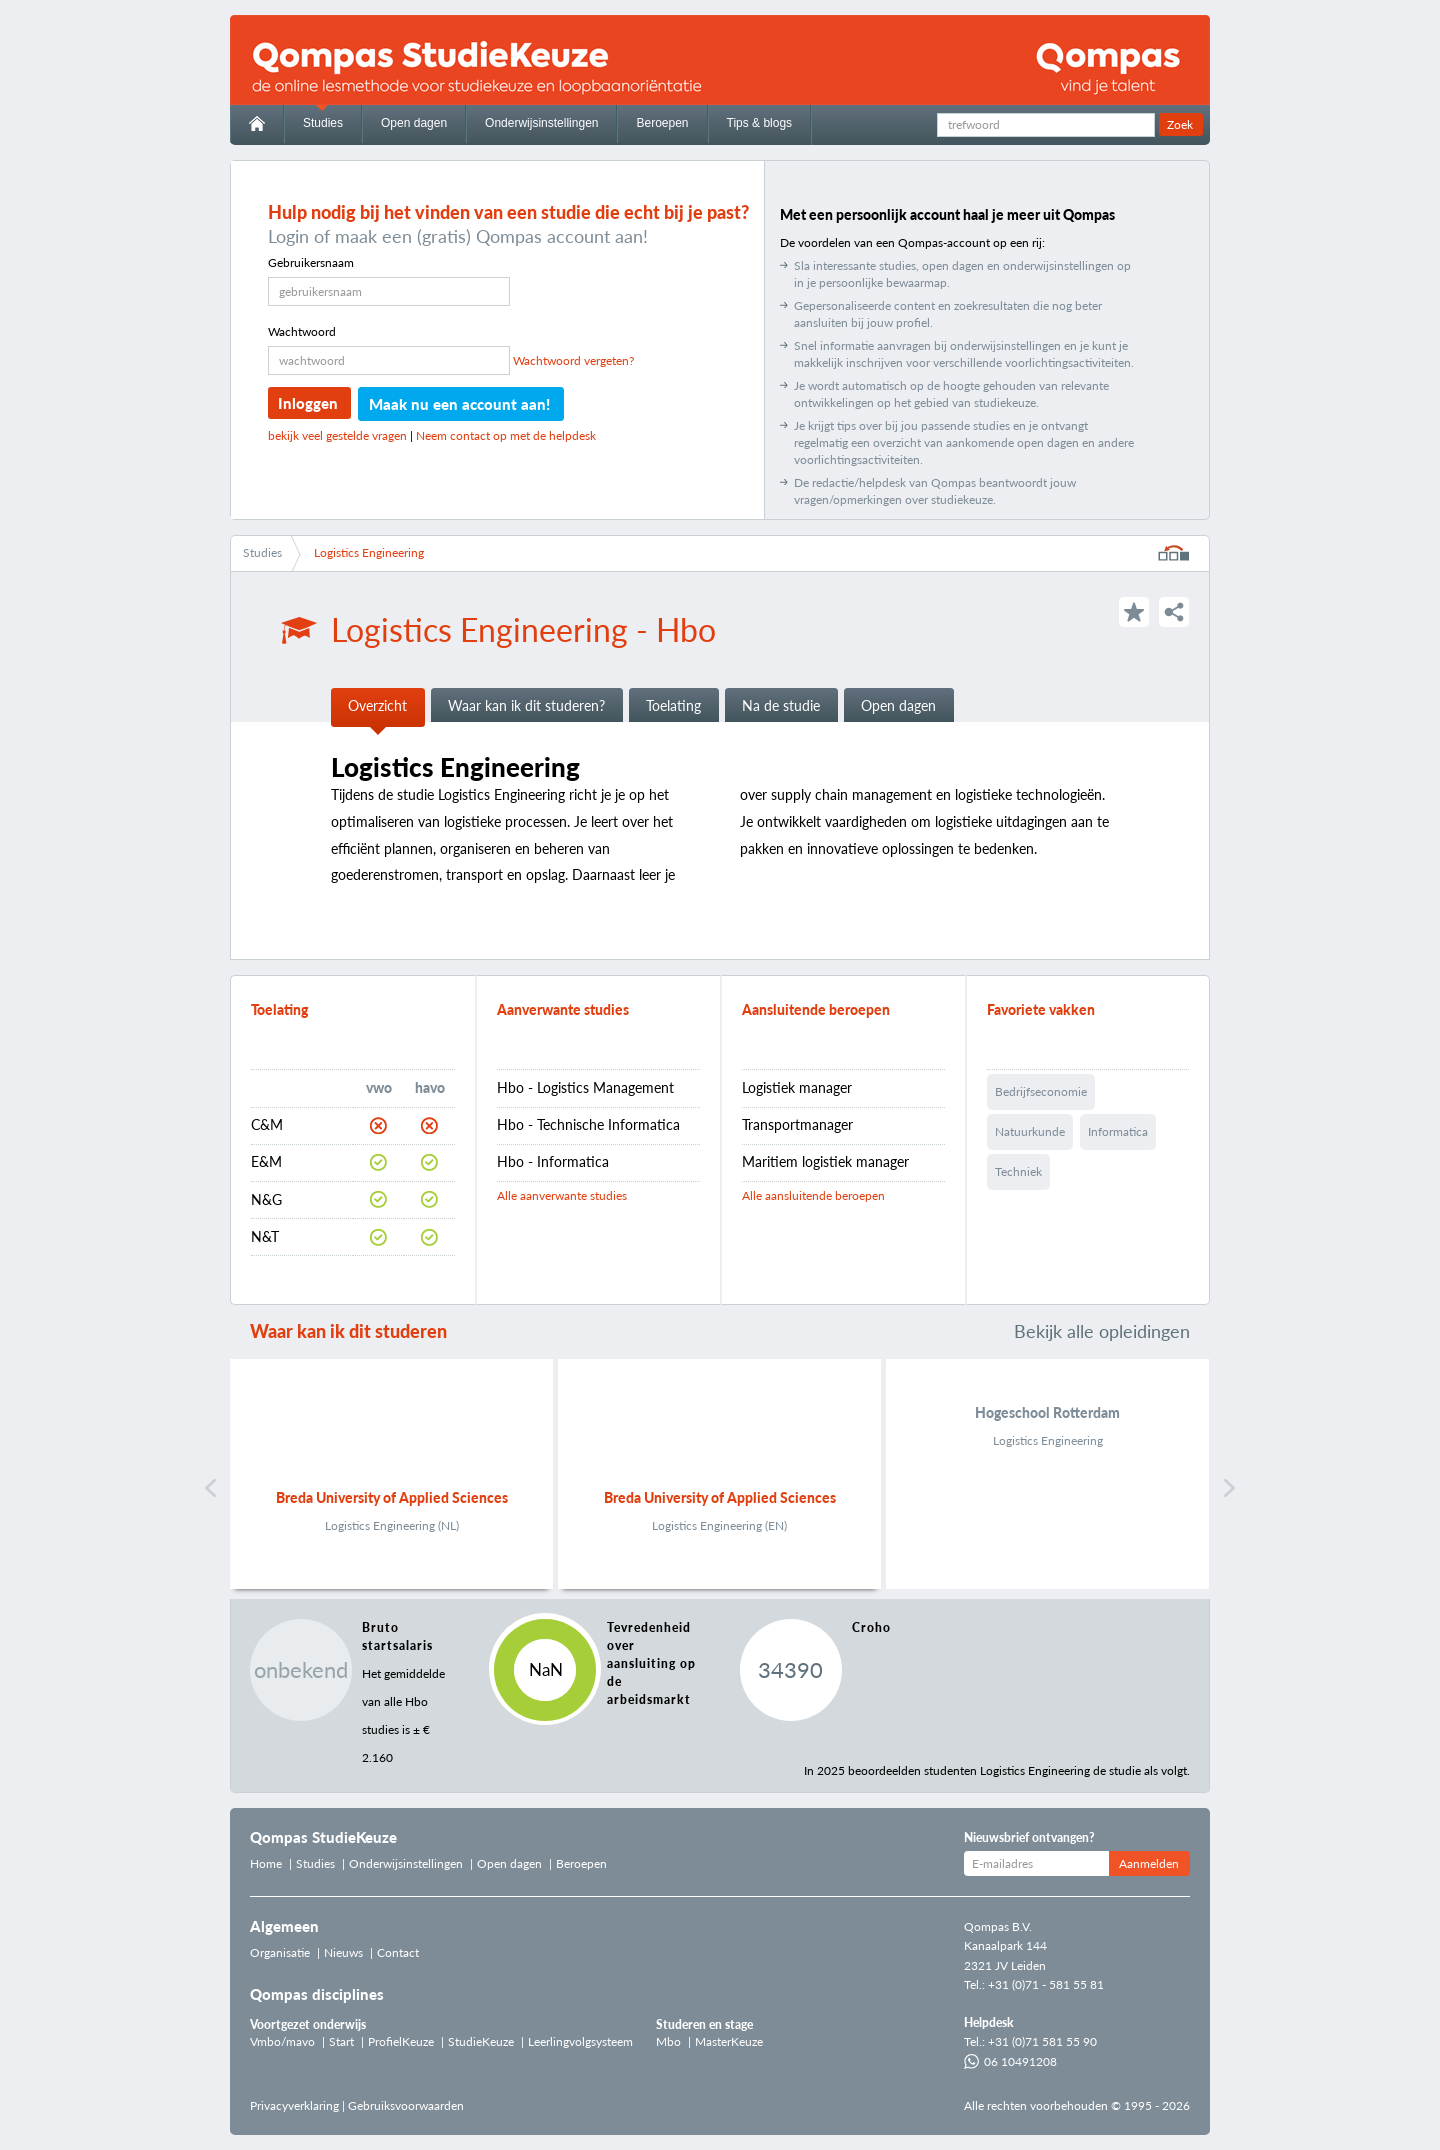 The image size is (1440, 2150). What do you see at coordinates (459, 404) in the screenshot?
I see `Maak nu een account aan!` at bounding box center [459, 404].